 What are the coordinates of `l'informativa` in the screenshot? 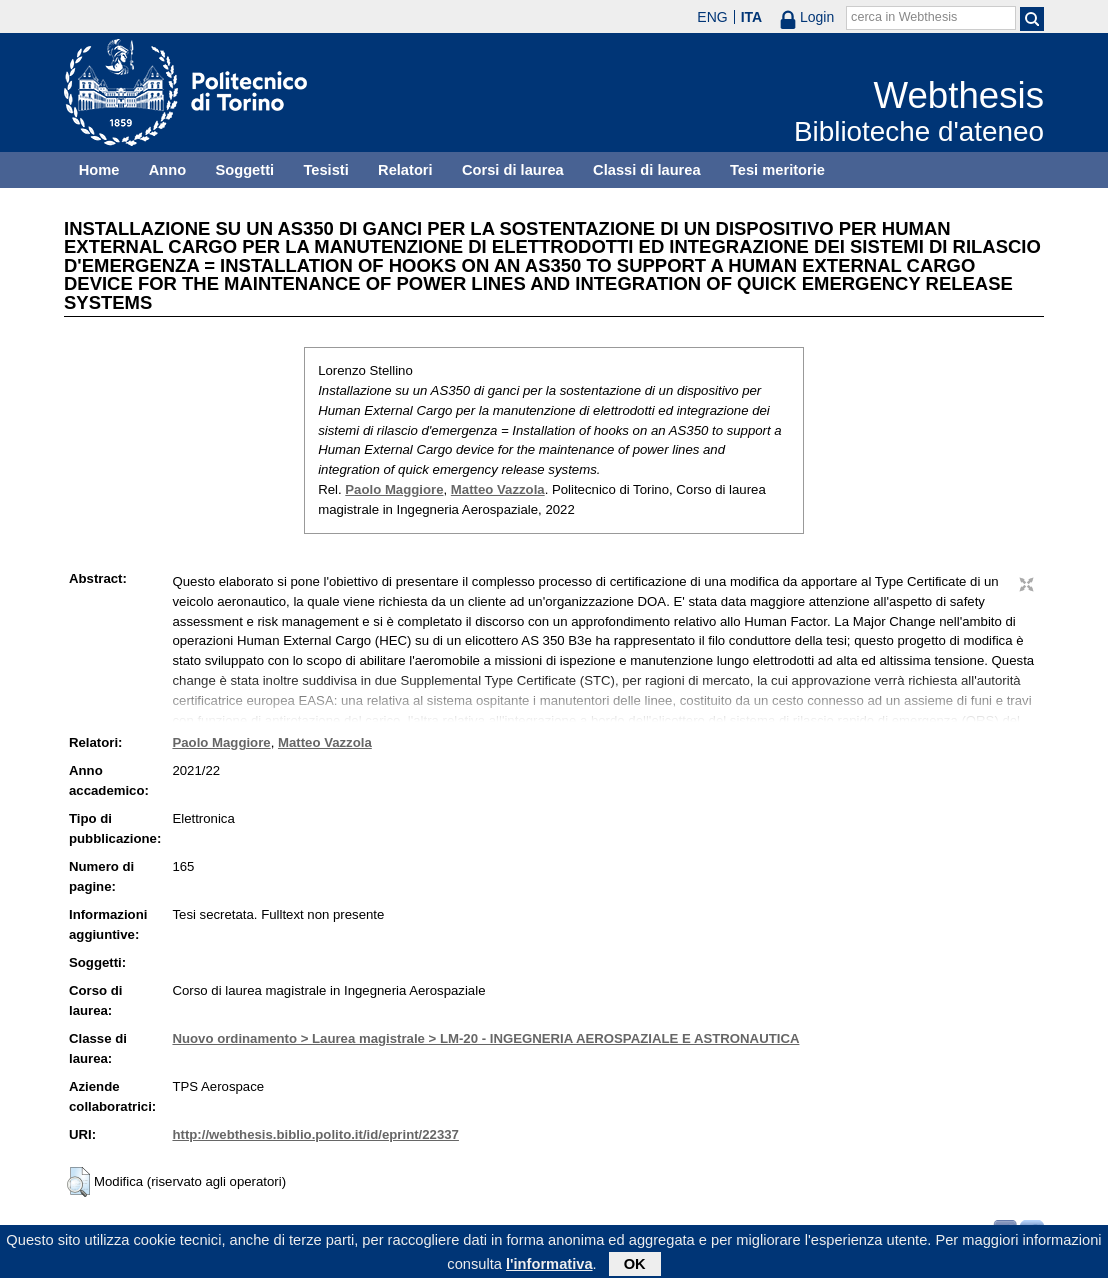 It's located at (549, 1266).